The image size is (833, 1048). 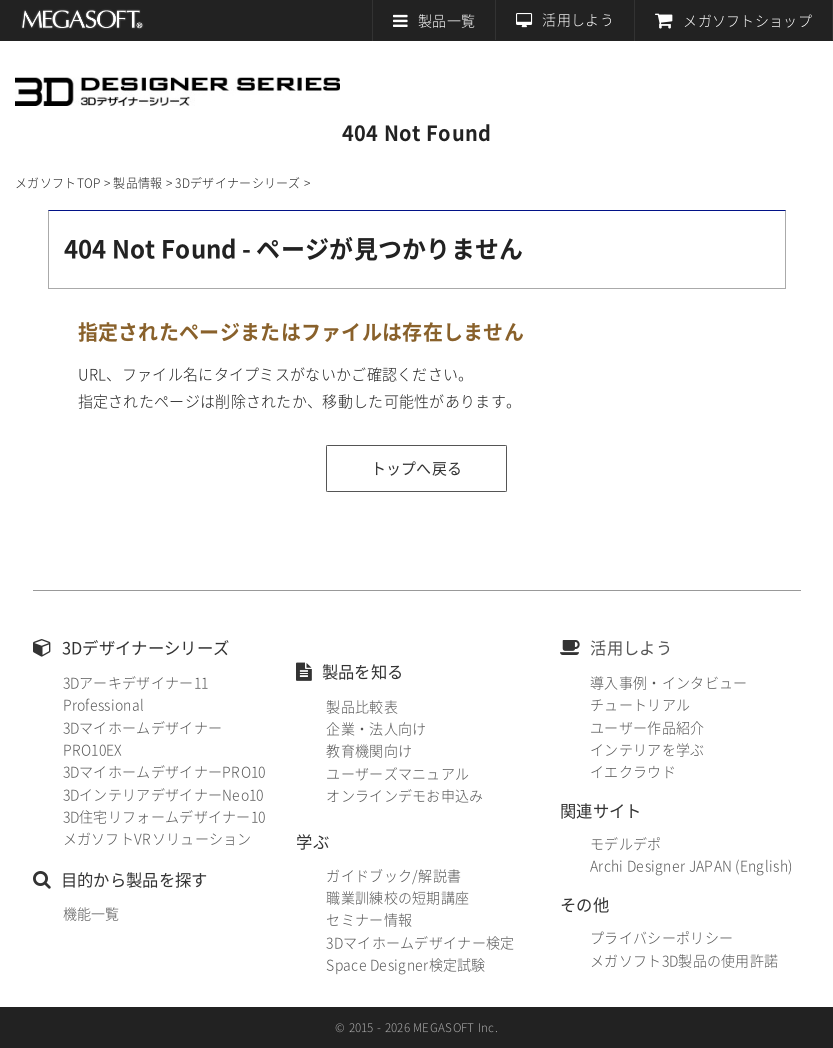 What do you see at coordinates (137, 183) in the screenshot?
I see `製品情報` at bounding box center [137, 183].